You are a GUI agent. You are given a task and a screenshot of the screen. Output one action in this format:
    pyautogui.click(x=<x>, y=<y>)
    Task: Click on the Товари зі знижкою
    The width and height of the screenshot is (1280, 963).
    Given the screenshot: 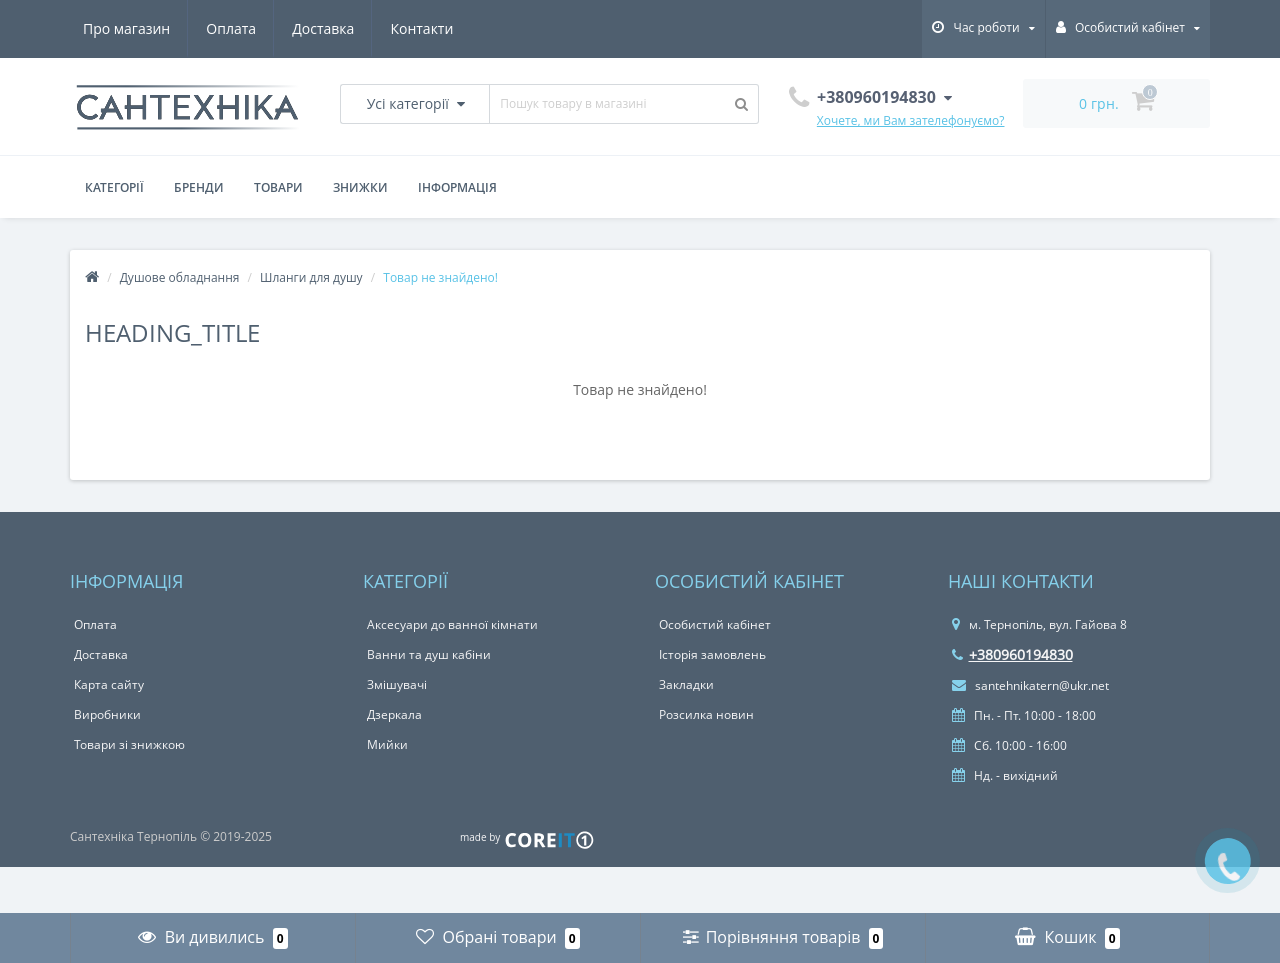 What is the action you would take?
    pyautogui.click(x=129, y=744)
    